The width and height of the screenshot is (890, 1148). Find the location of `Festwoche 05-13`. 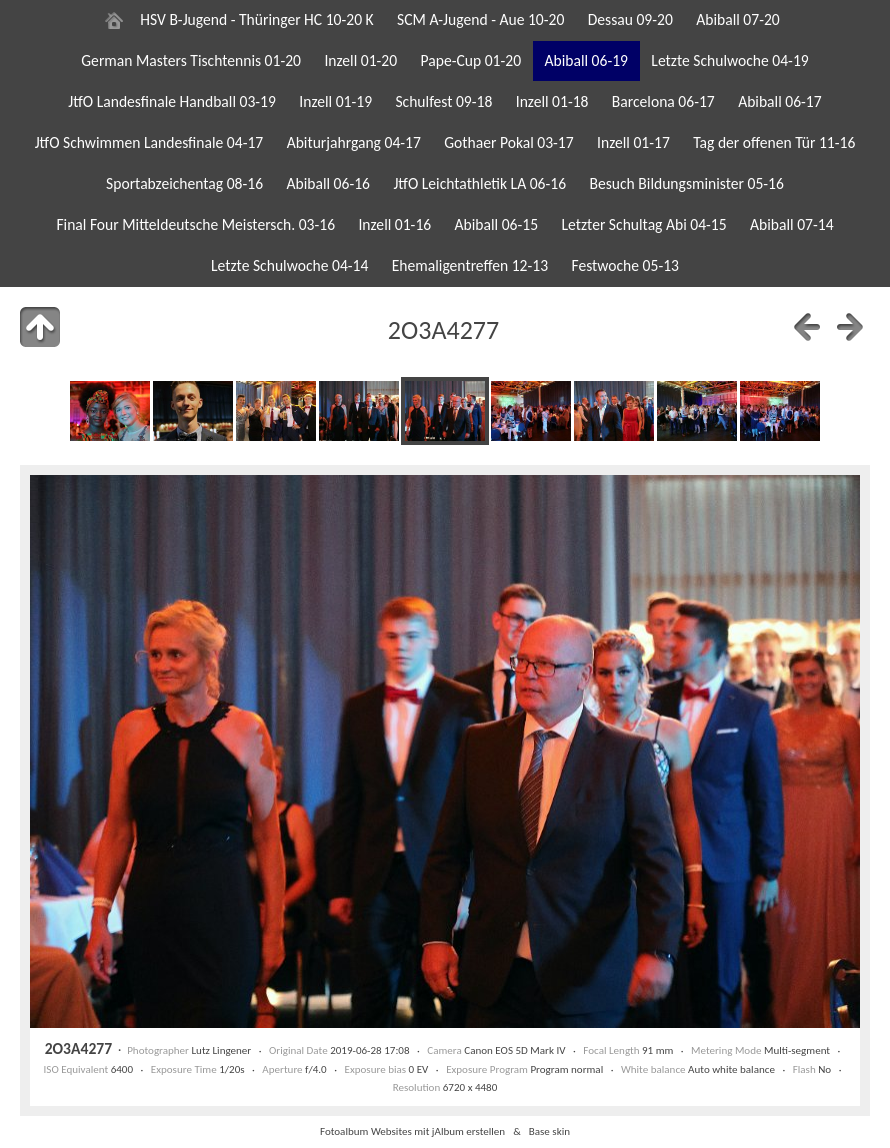

Festwoche 05-13 is located at coordinates (625, 265).